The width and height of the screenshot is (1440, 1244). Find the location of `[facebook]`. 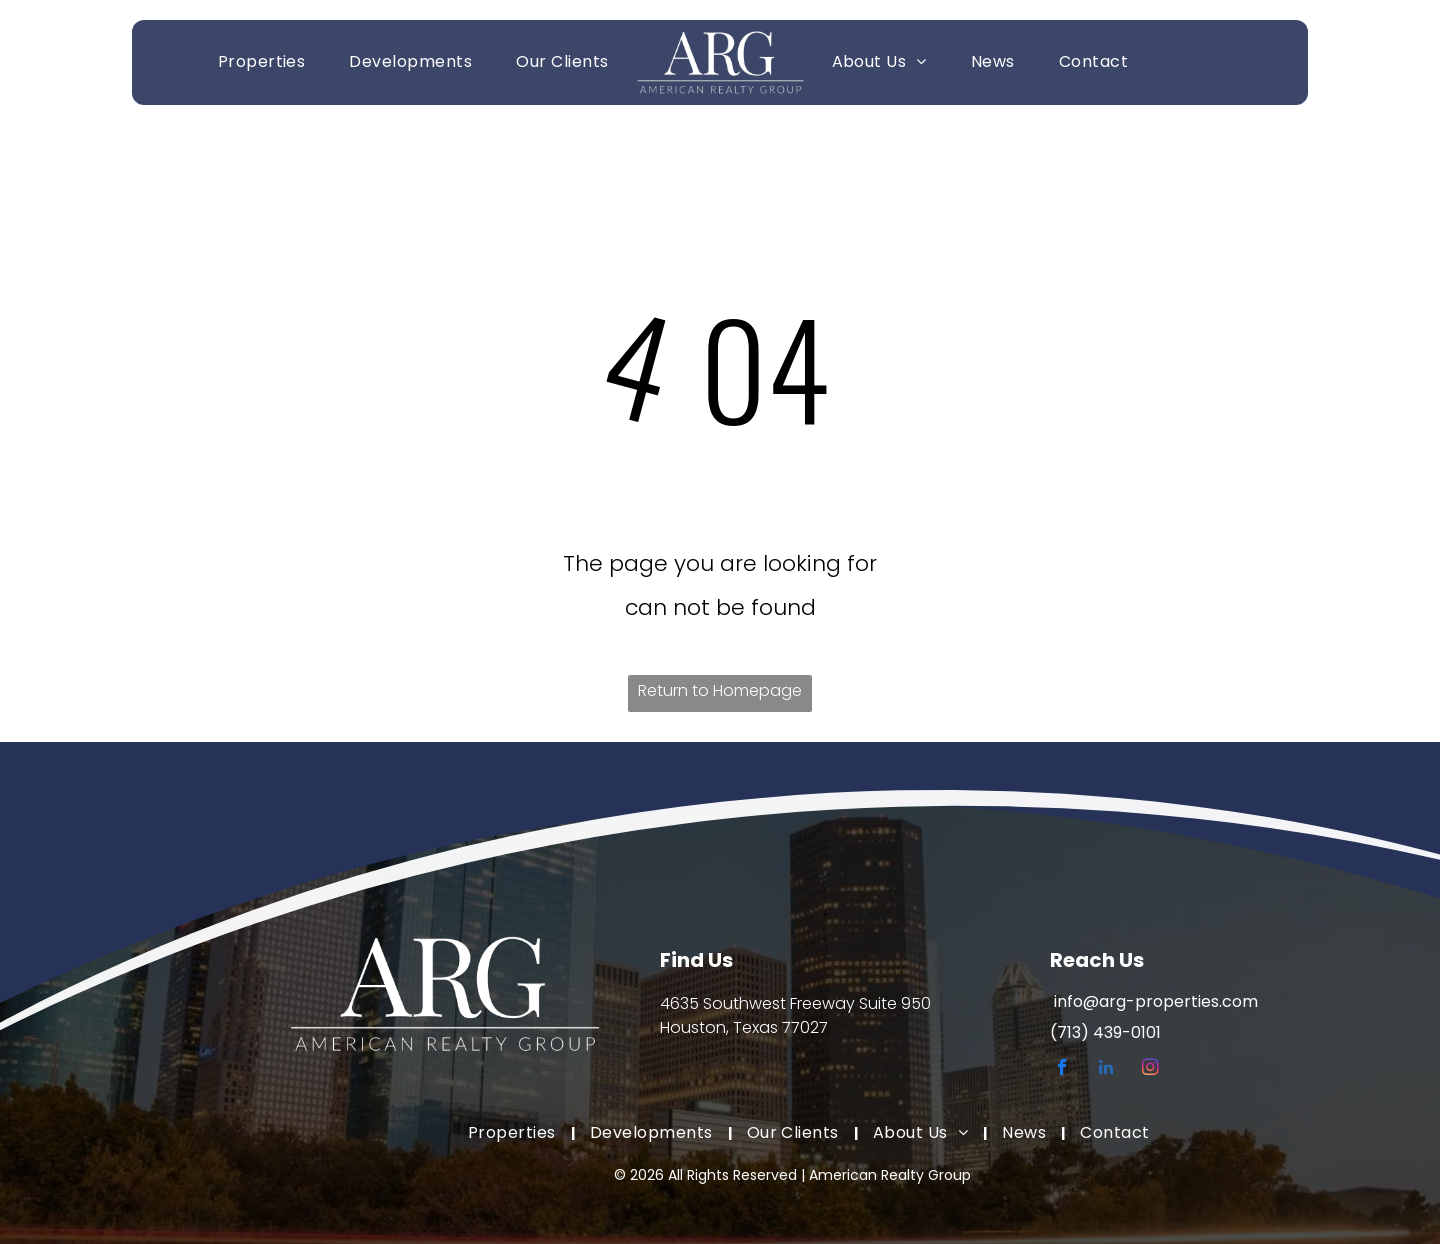

[facebook] is located at coordinates (1062, 1070).